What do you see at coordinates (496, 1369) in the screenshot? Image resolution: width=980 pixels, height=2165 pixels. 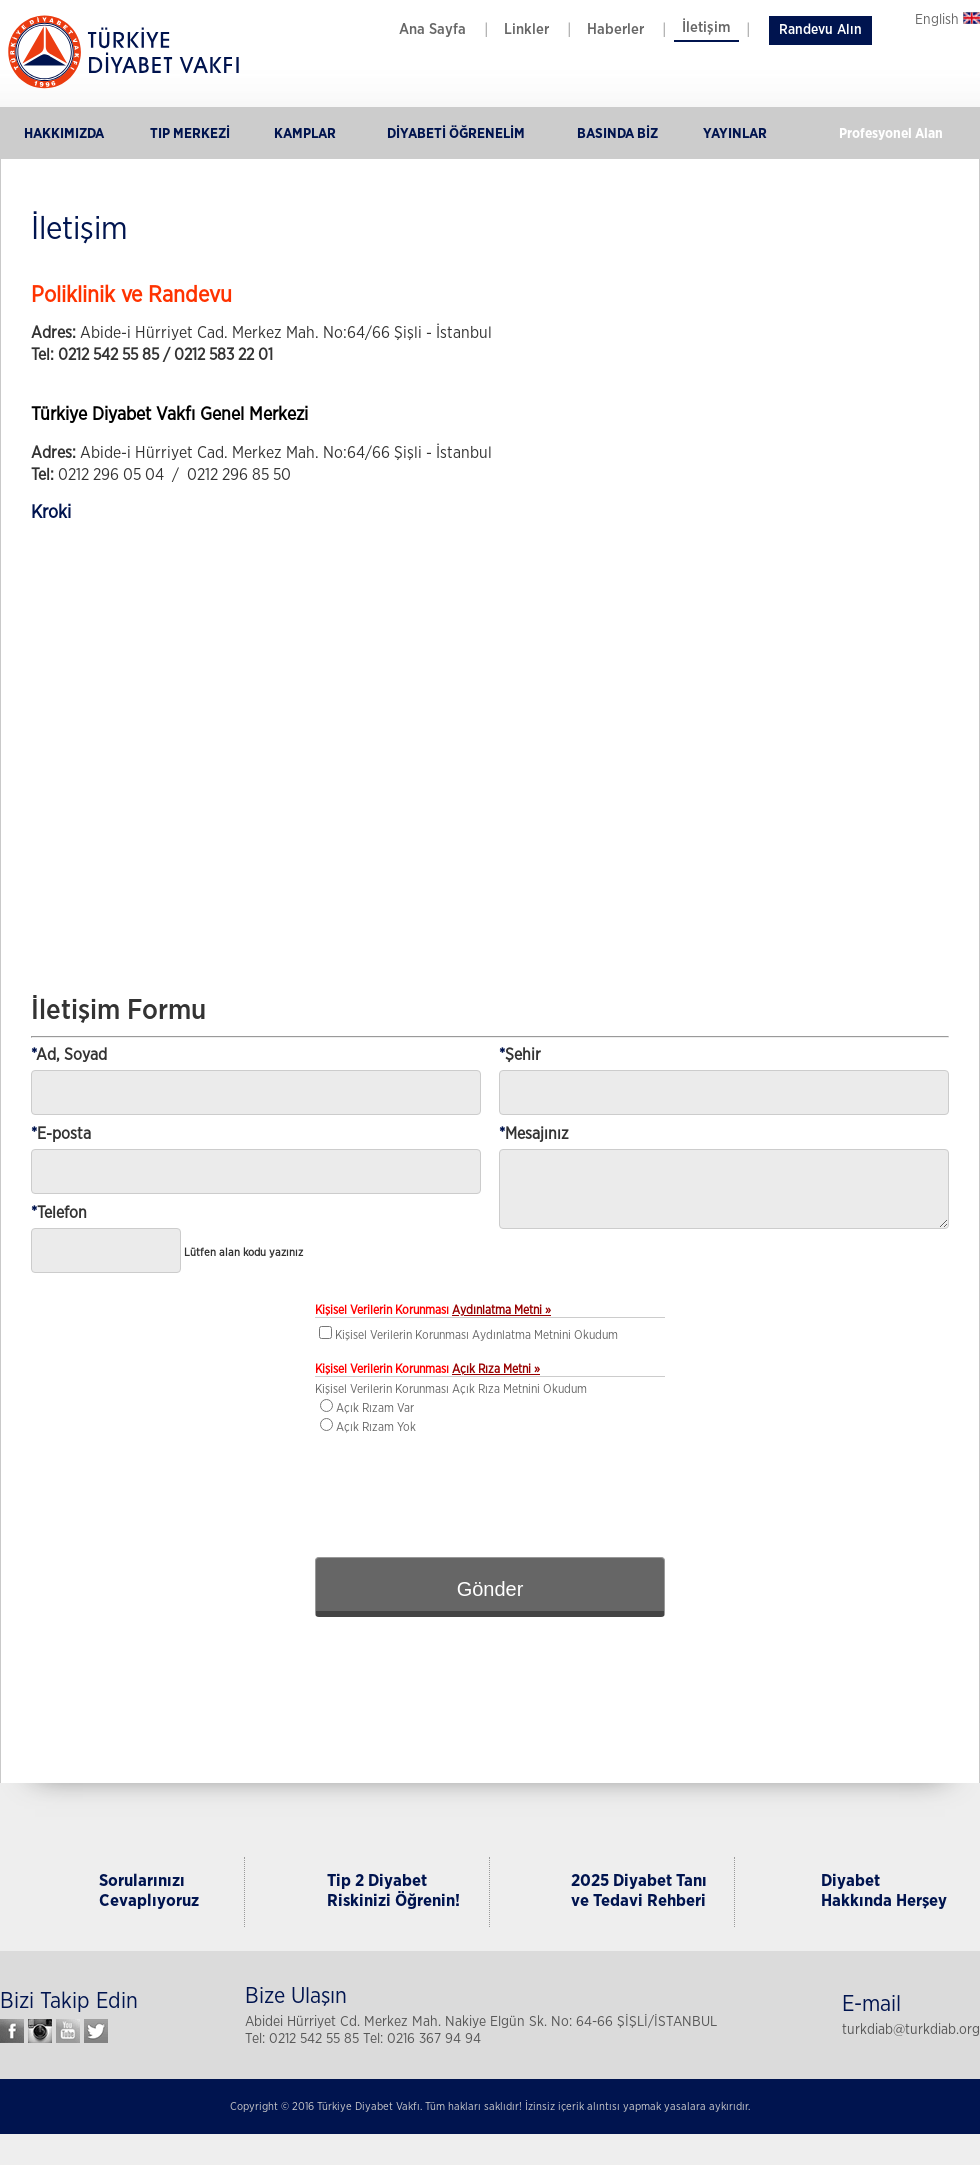 I see `Açık Rıza Metni »` at bounding box center [496, 1369].